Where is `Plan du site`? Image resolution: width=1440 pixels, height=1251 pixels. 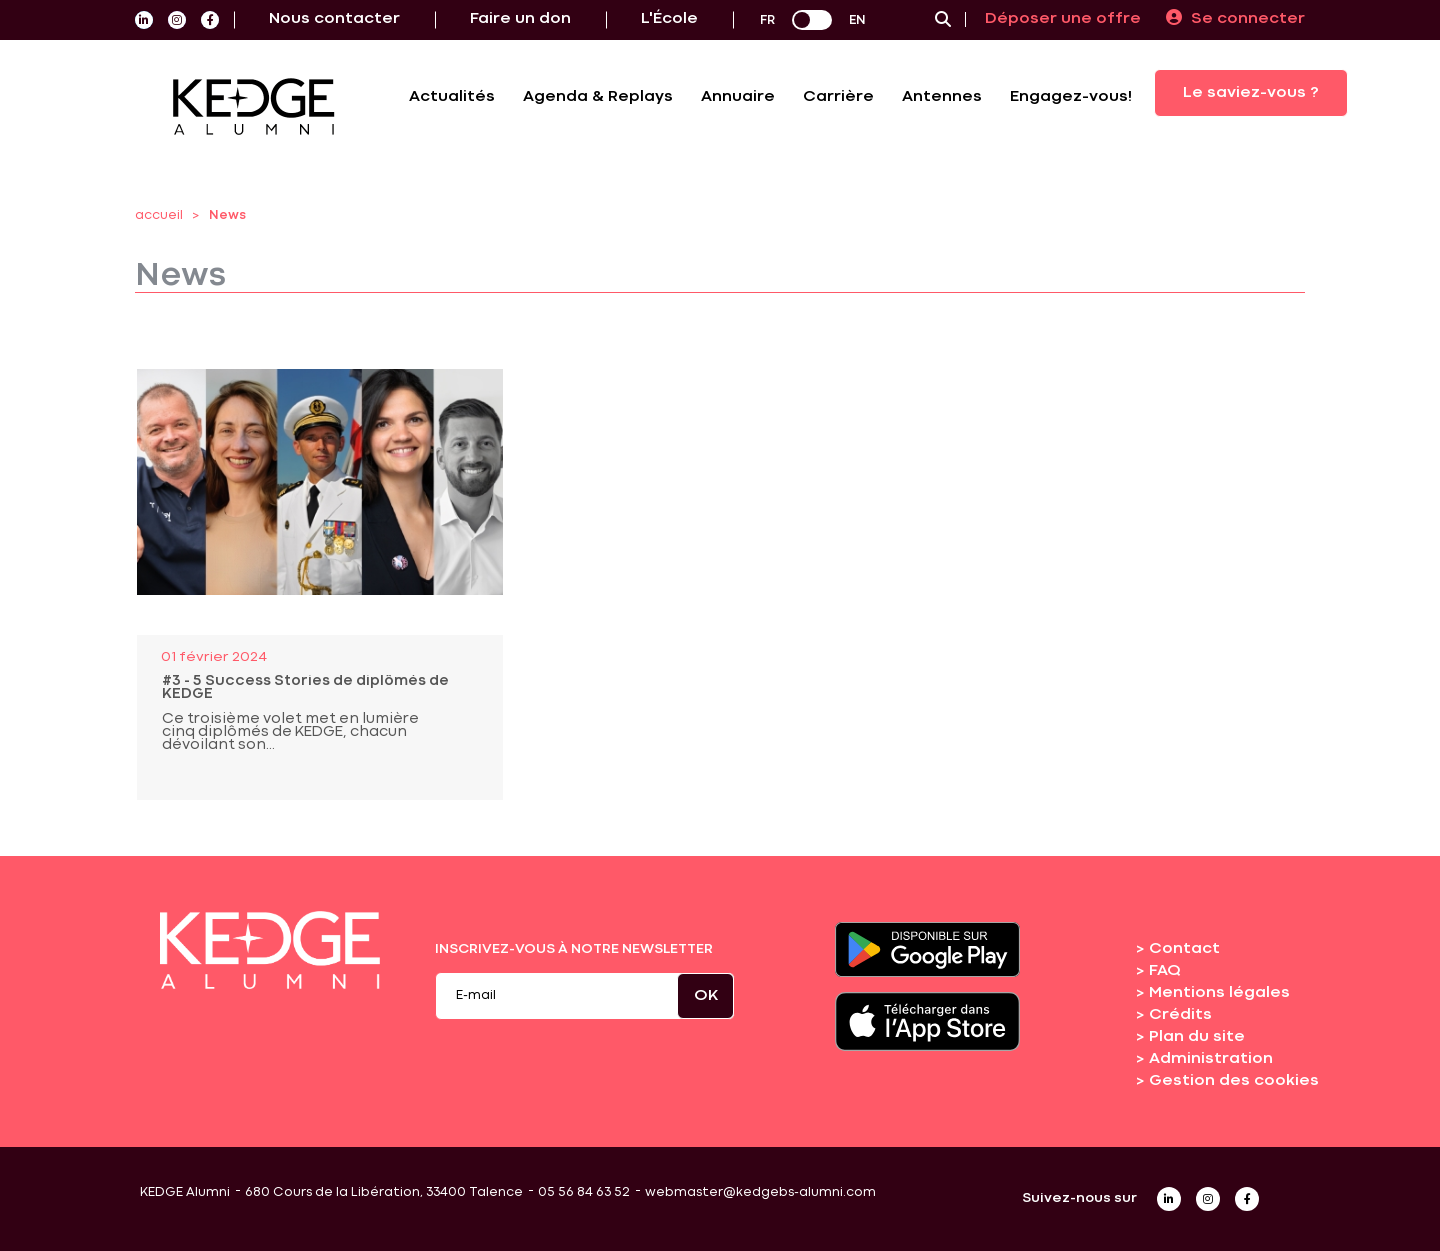
Plan du site is located at coordinates (1197, 1037).